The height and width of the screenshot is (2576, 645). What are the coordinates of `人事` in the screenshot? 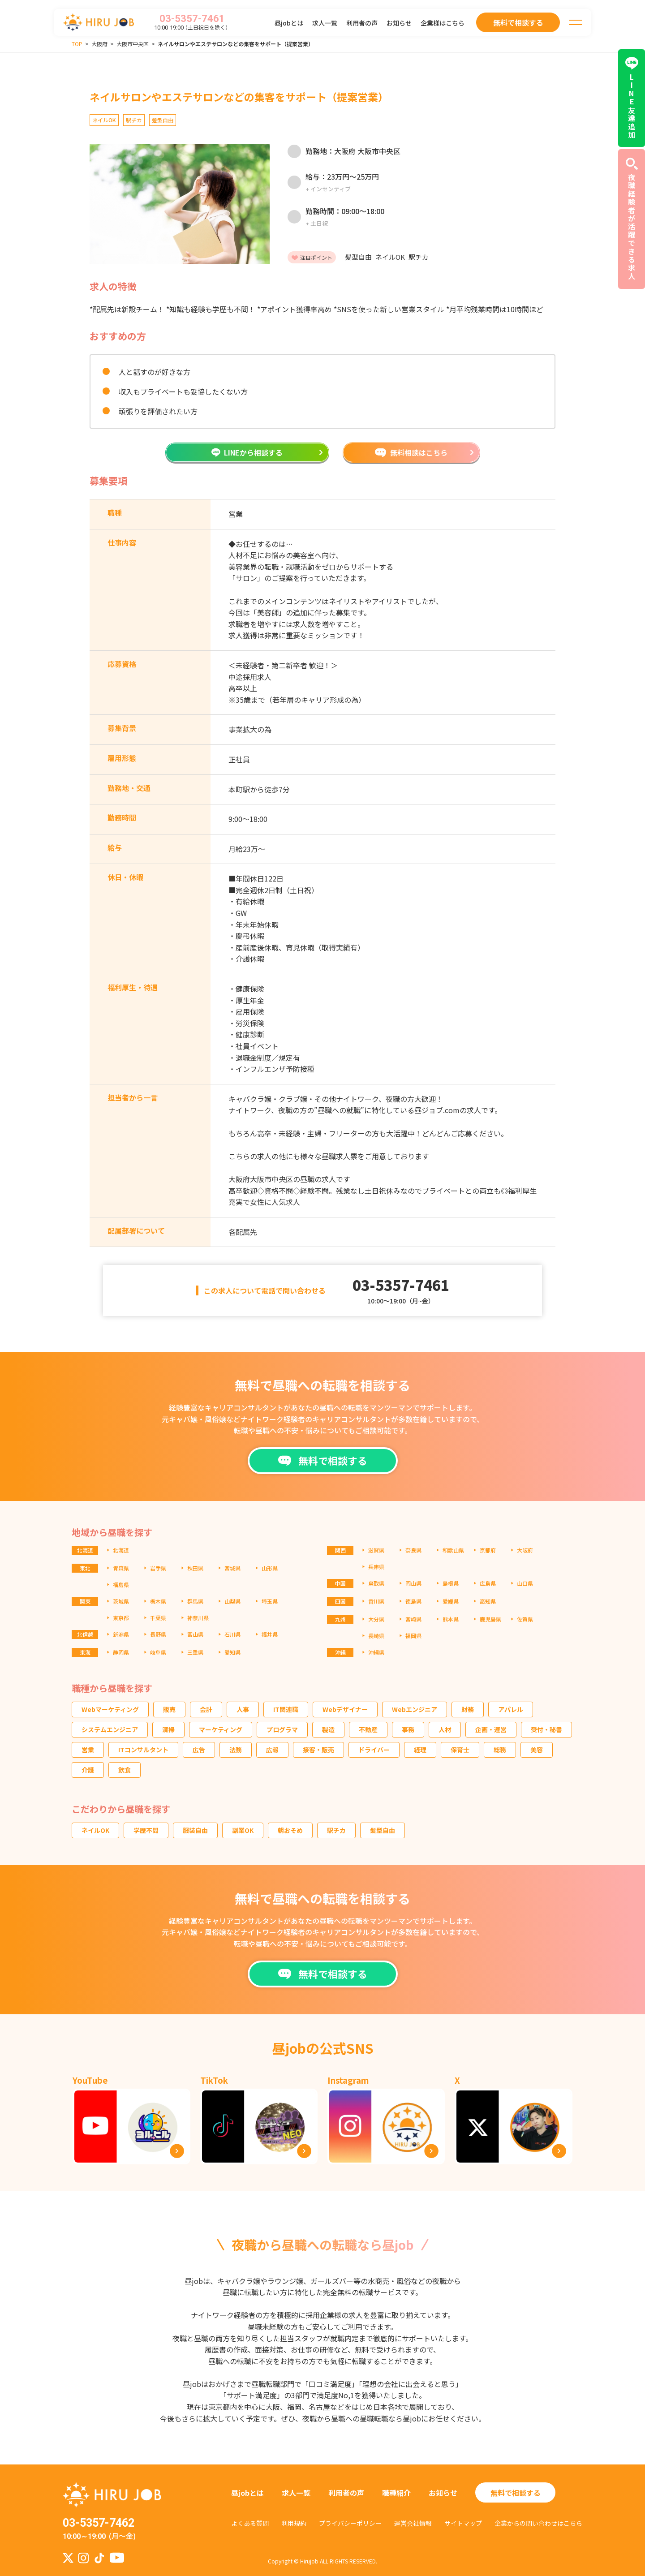 It's located at (242, 1709).